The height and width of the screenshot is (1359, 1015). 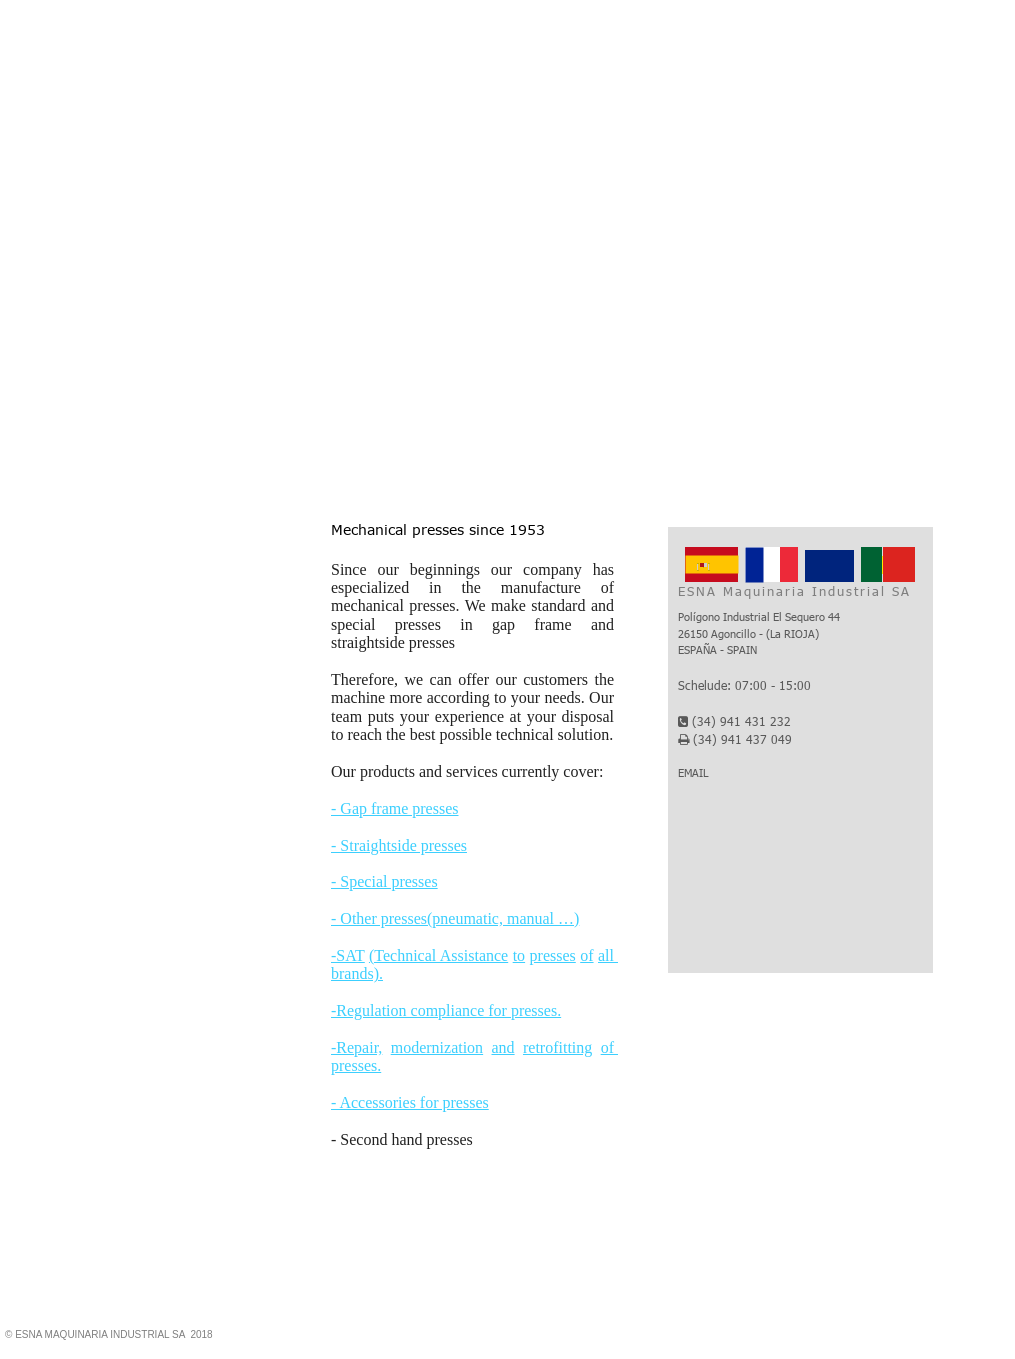 What do you see at coordinates (404, 955) in the screenshot?
I see `(Technical` at bounding box center [404, 955].